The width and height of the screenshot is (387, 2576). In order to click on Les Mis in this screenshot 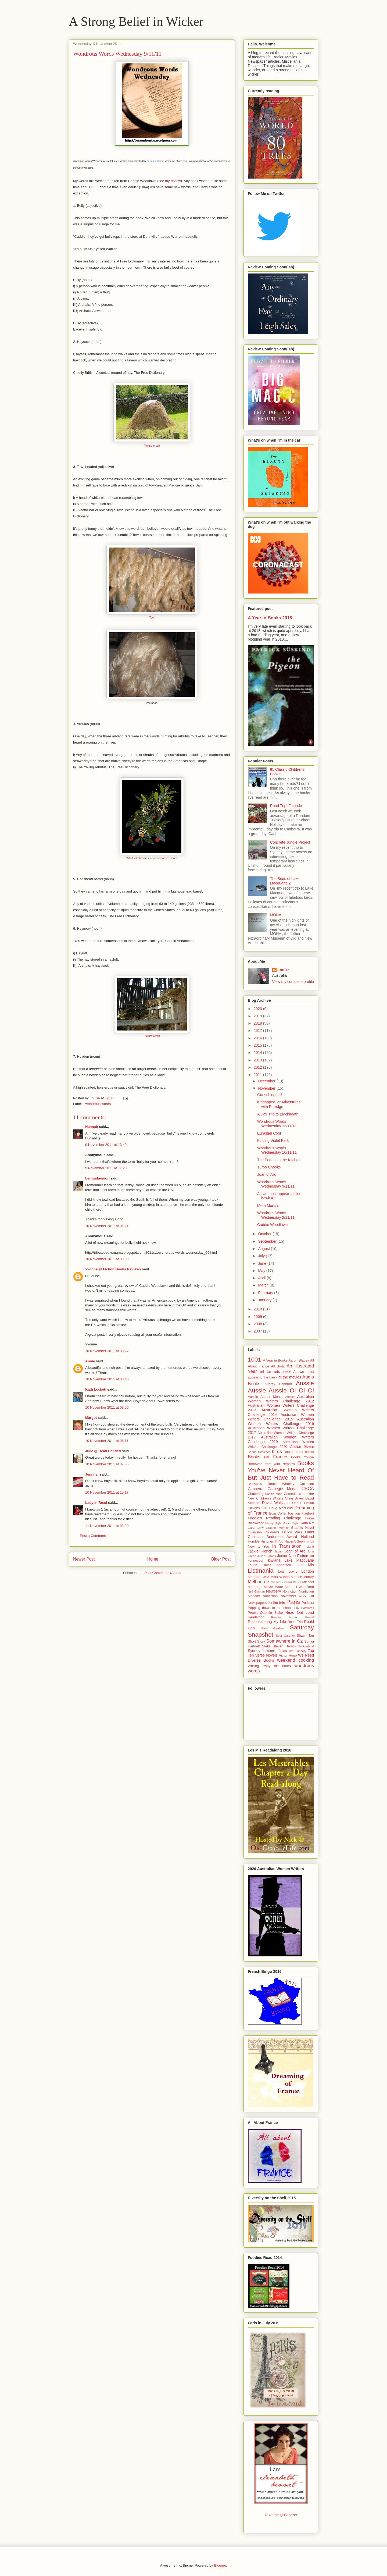, I will do `click(305, 1565)`.